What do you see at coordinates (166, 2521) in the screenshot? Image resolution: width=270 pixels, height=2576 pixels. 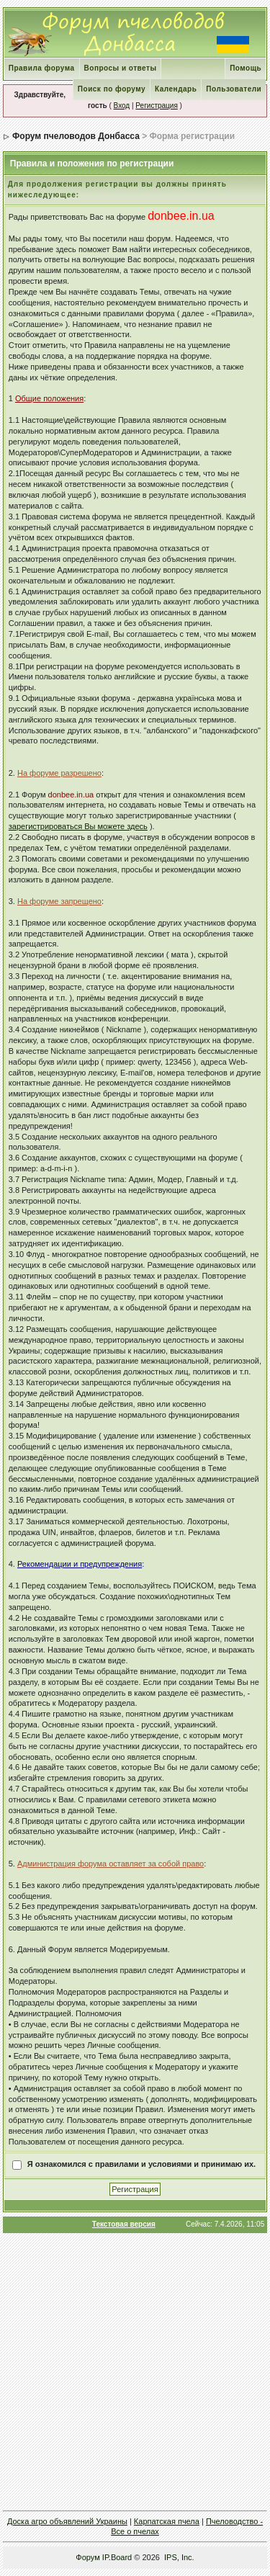 I see `Карпатская пчела` at bounding box center [166, 2521].